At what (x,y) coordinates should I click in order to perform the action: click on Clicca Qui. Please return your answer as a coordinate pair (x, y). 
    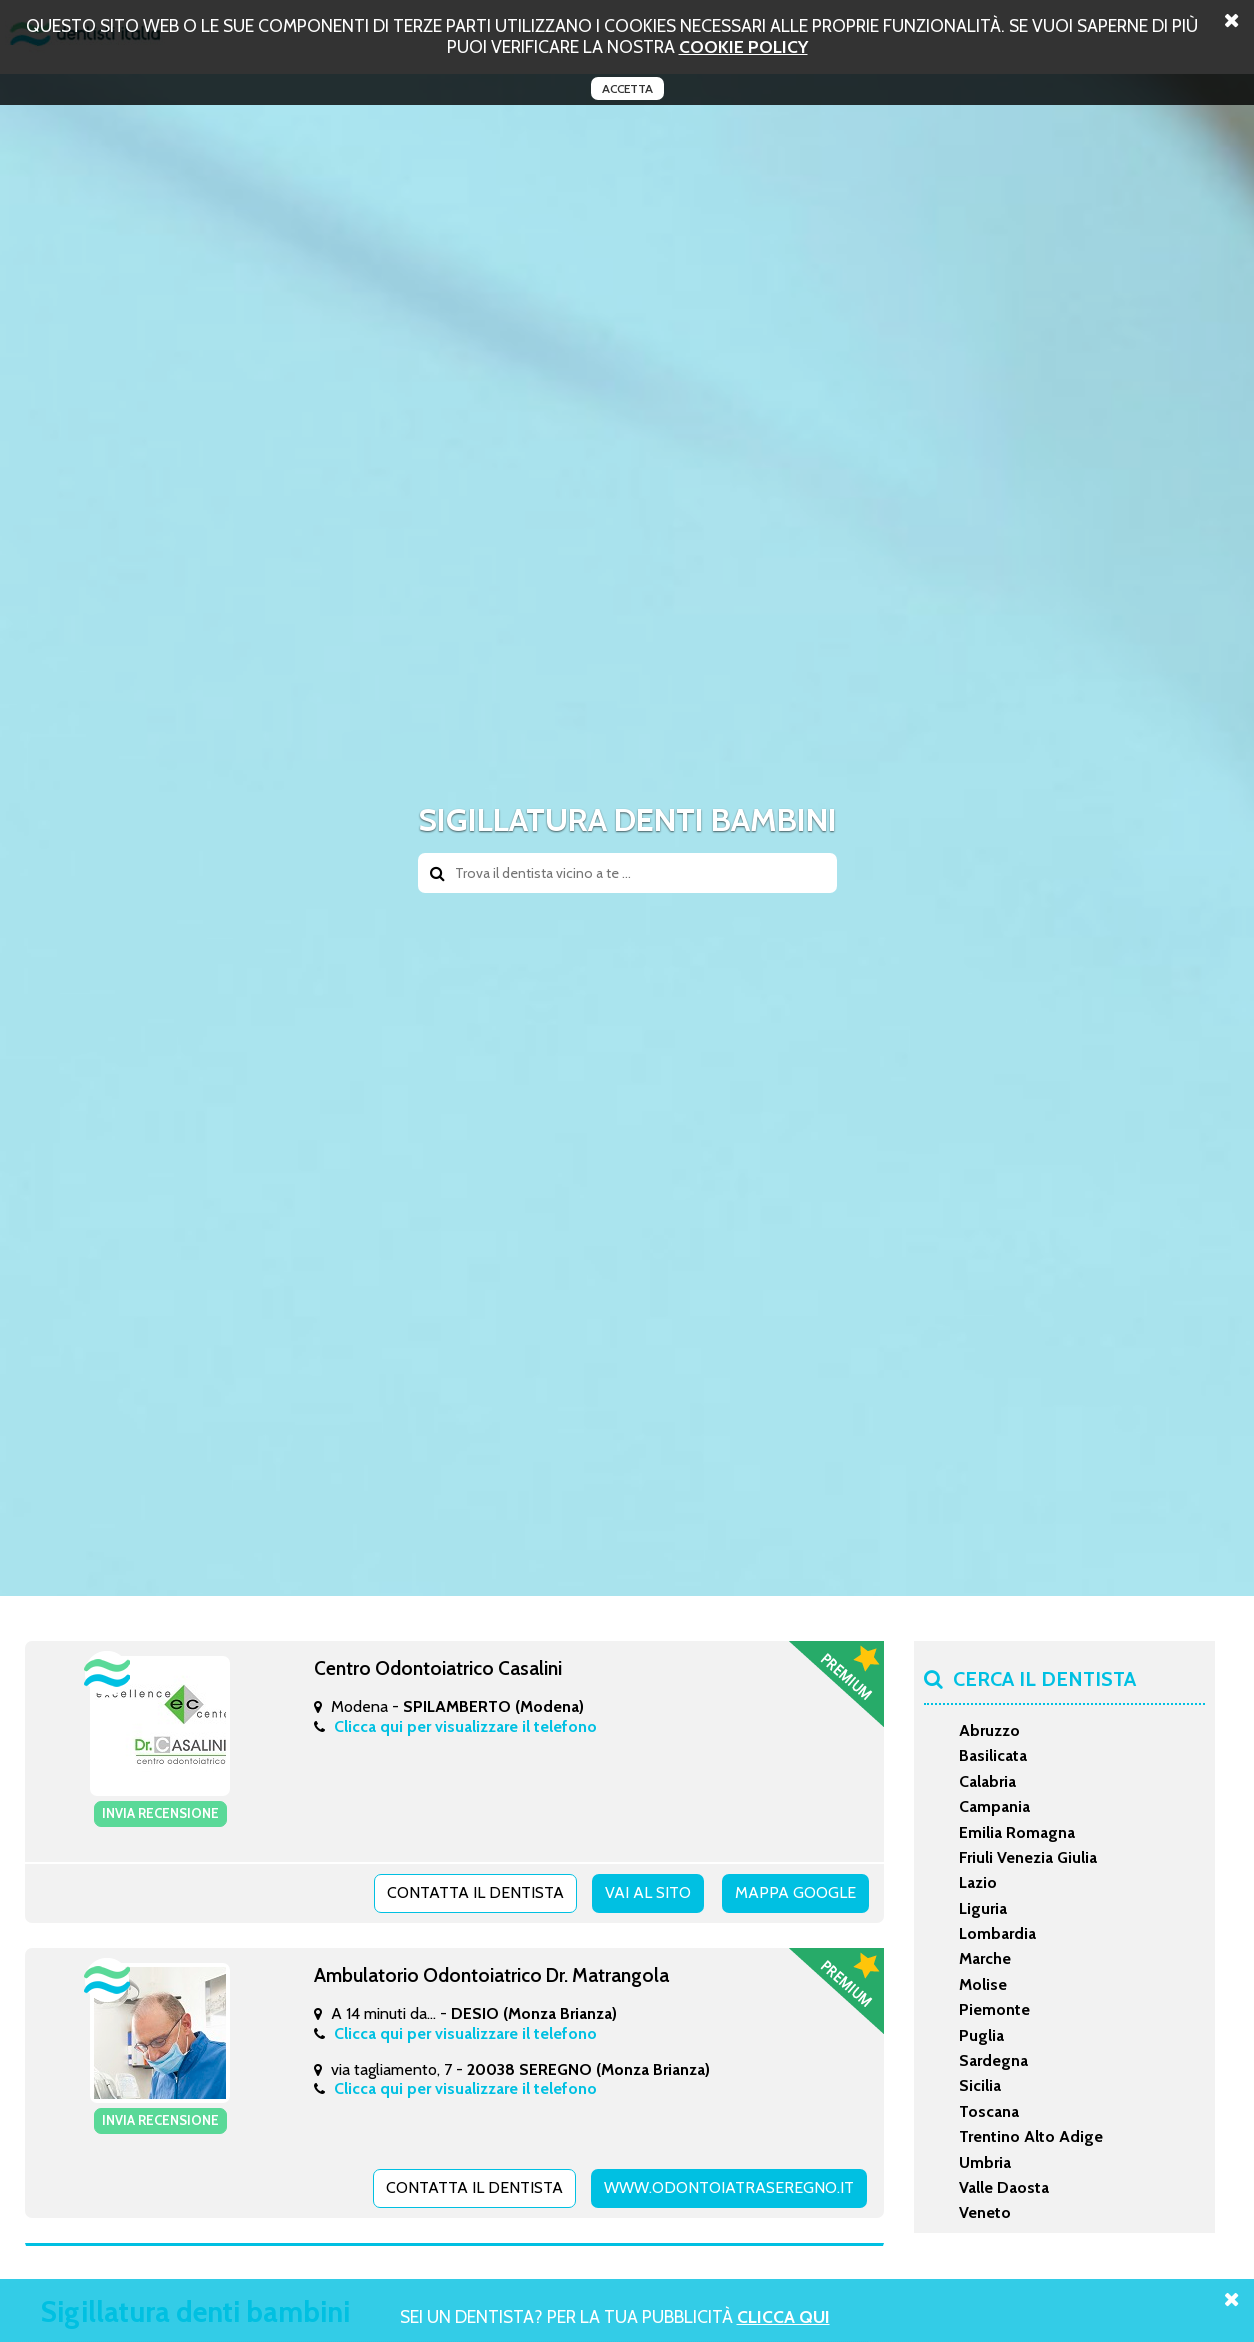
    Looking at the image, I should click on (783, 2316).